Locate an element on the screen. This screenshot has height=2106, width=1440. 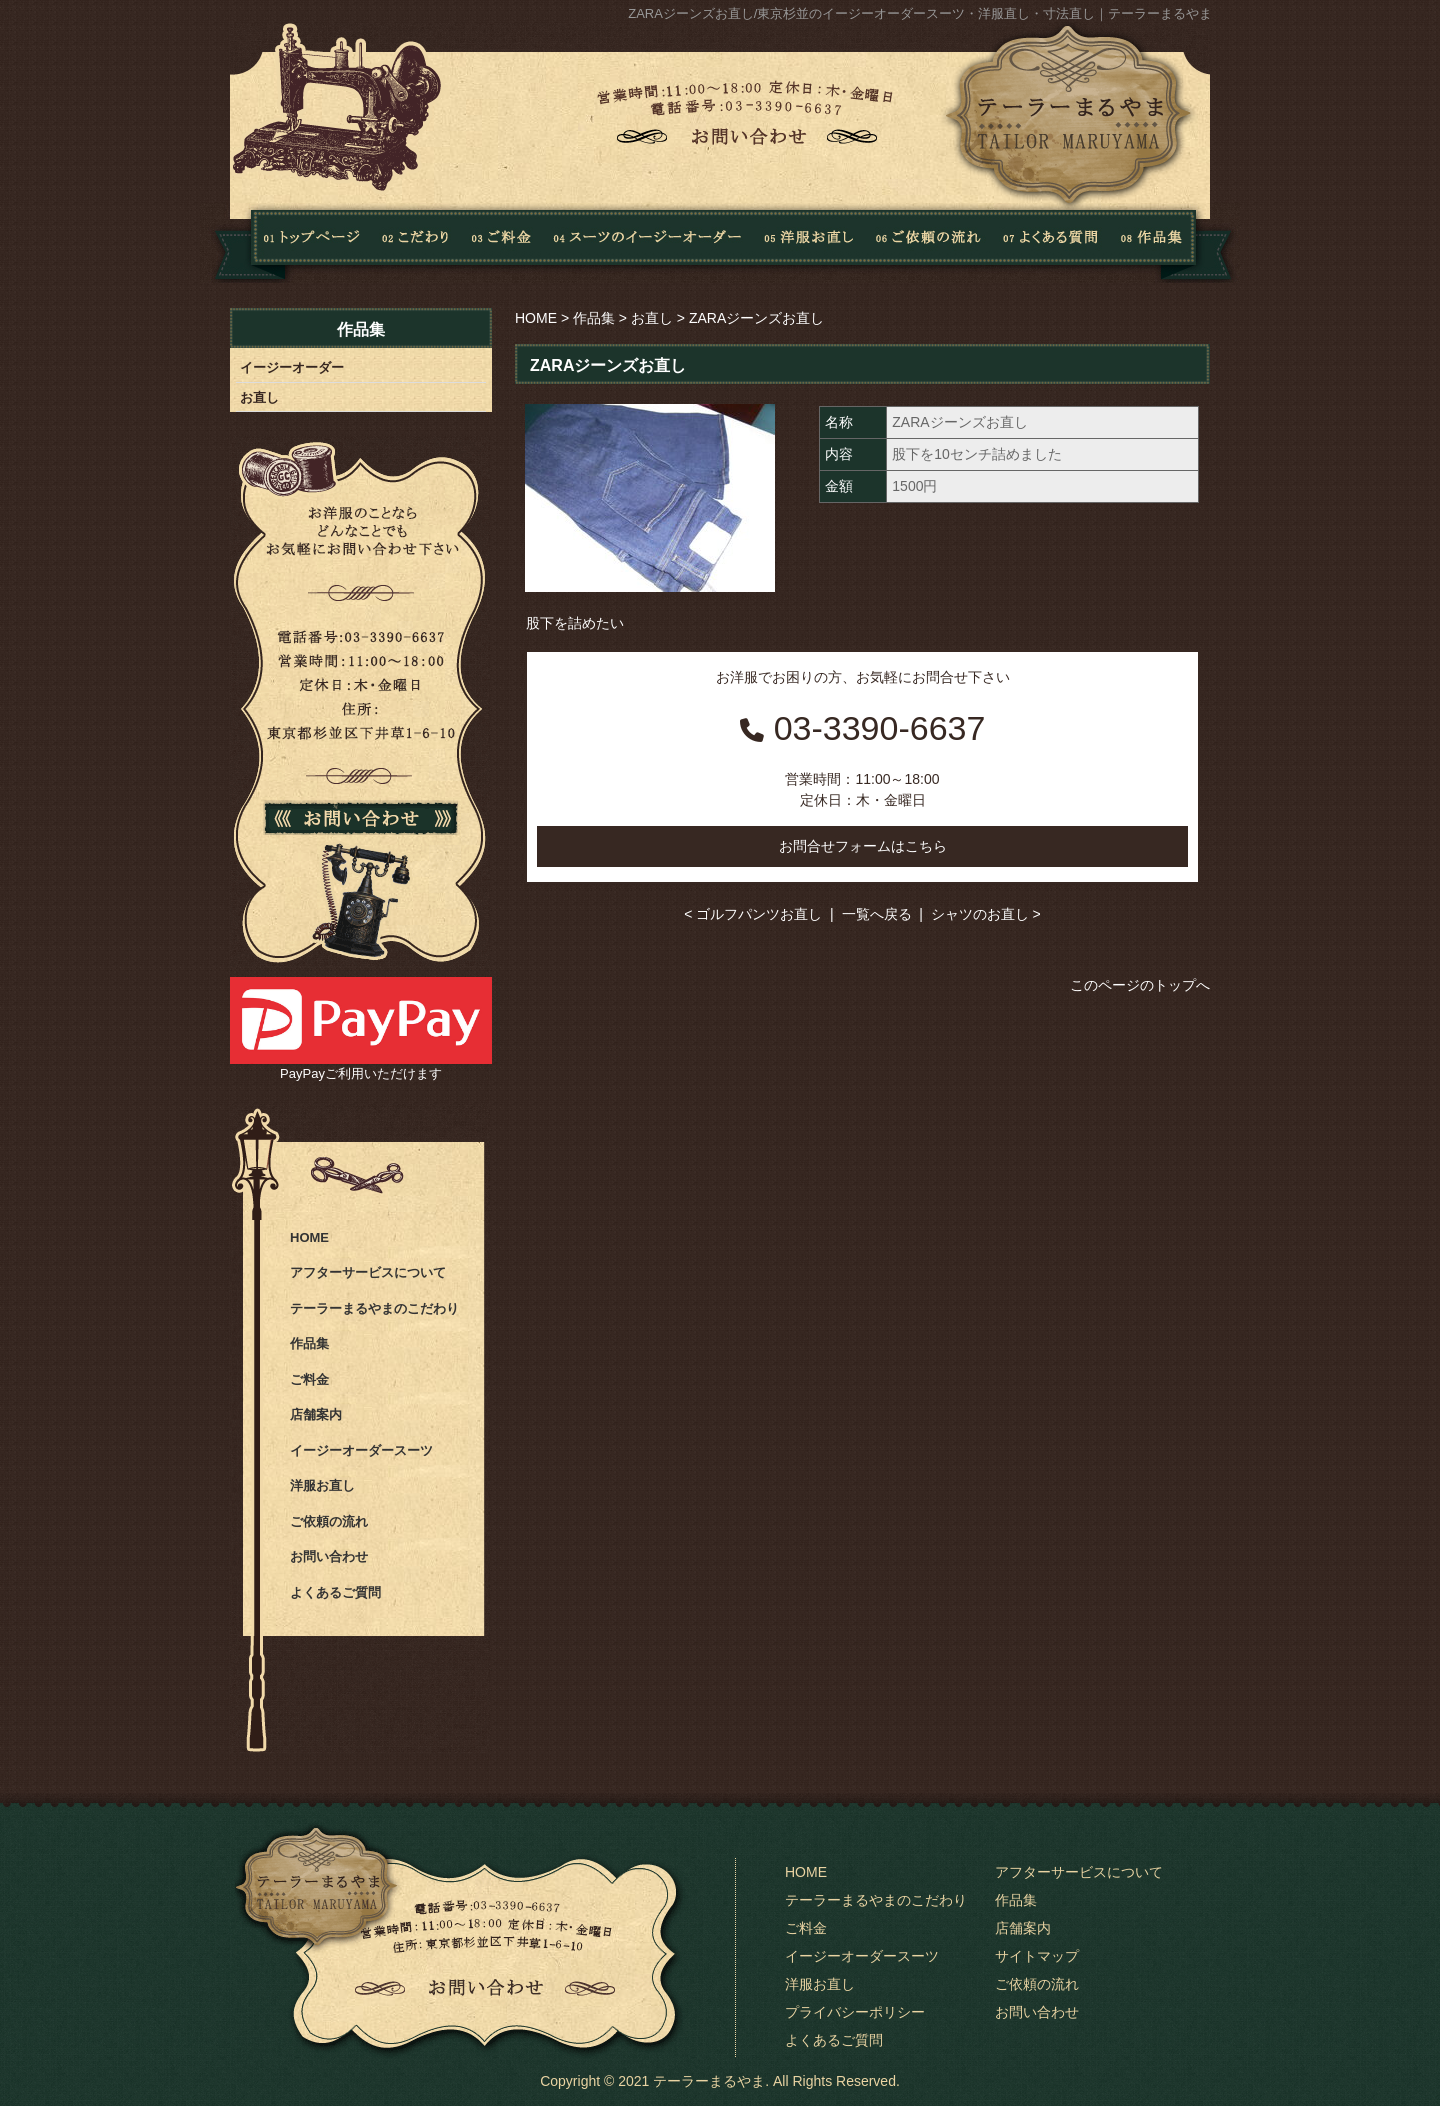
プライバシーポリシー is located at coordinates (855, 2012).